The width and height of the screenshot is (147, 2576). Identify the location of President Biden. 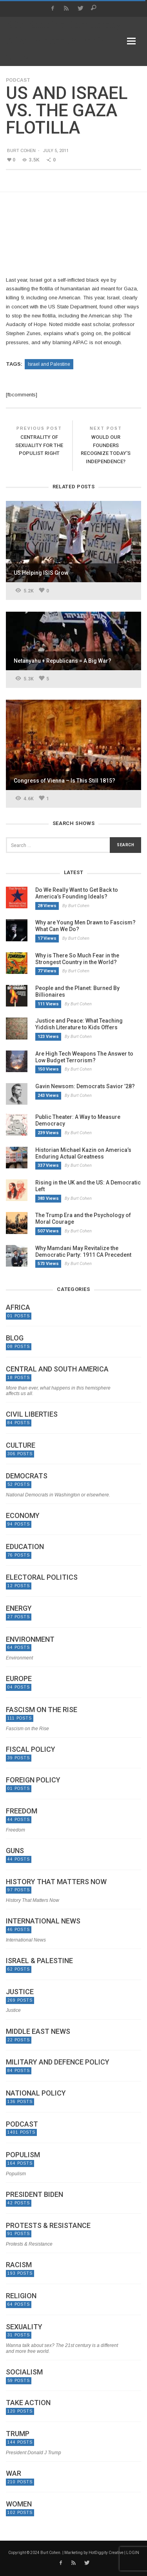
(34, 2194).